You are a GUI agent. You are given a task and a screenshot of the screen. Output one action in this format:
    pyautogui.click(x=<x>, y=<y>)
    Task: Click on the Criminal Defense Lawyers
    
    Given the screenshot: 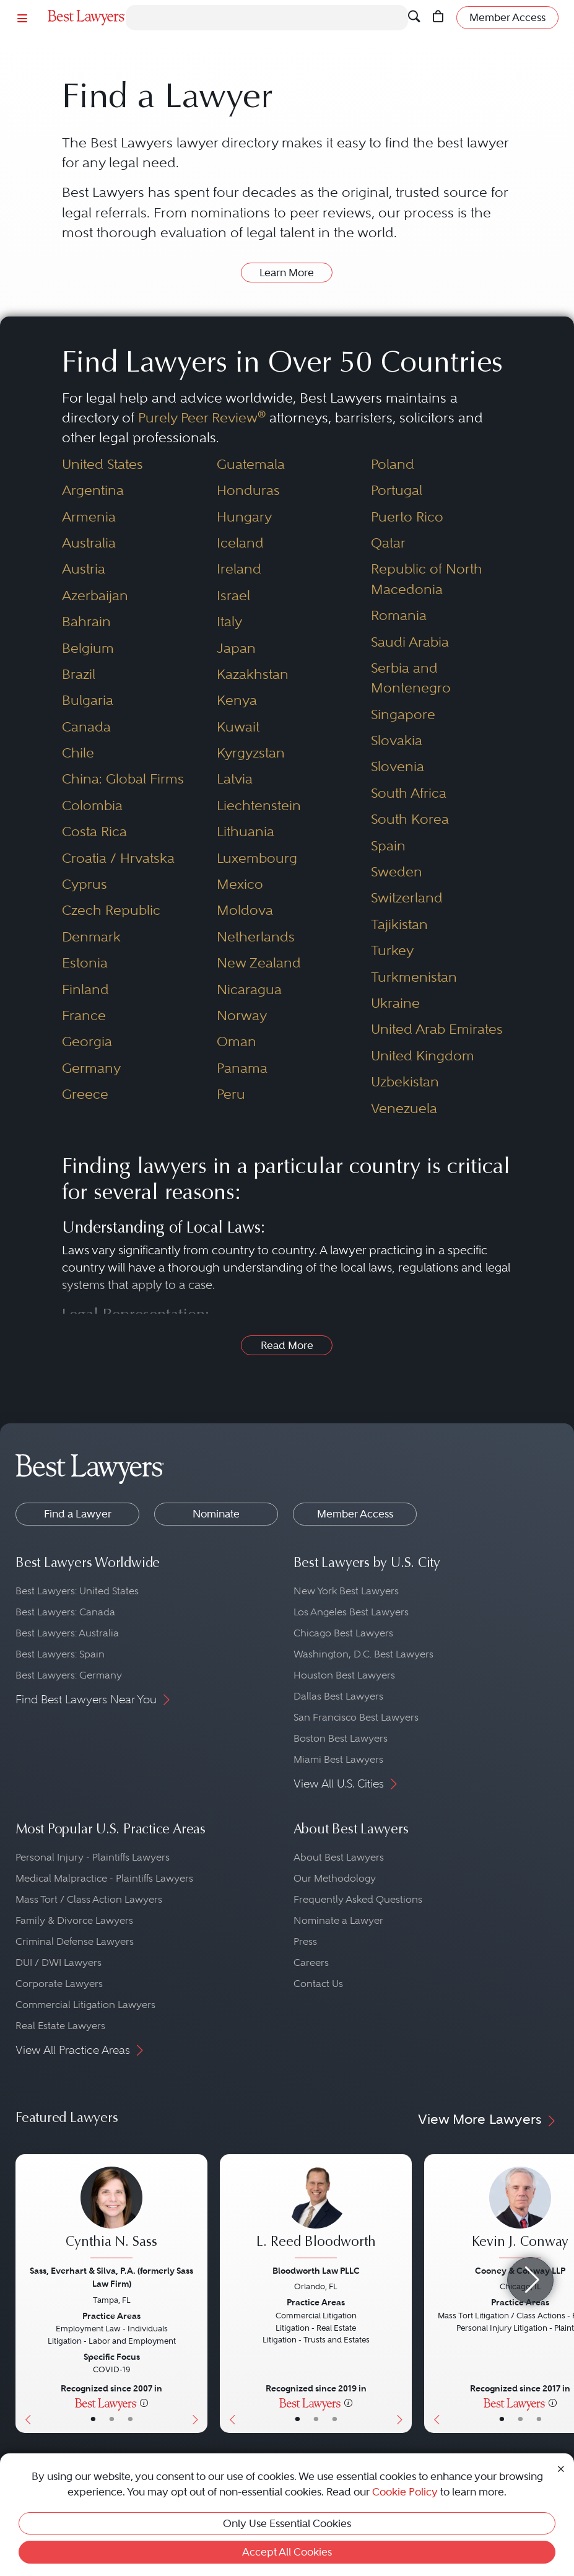 What is the action you would take?
    pyautogui.click(x=74, y=1941)
    